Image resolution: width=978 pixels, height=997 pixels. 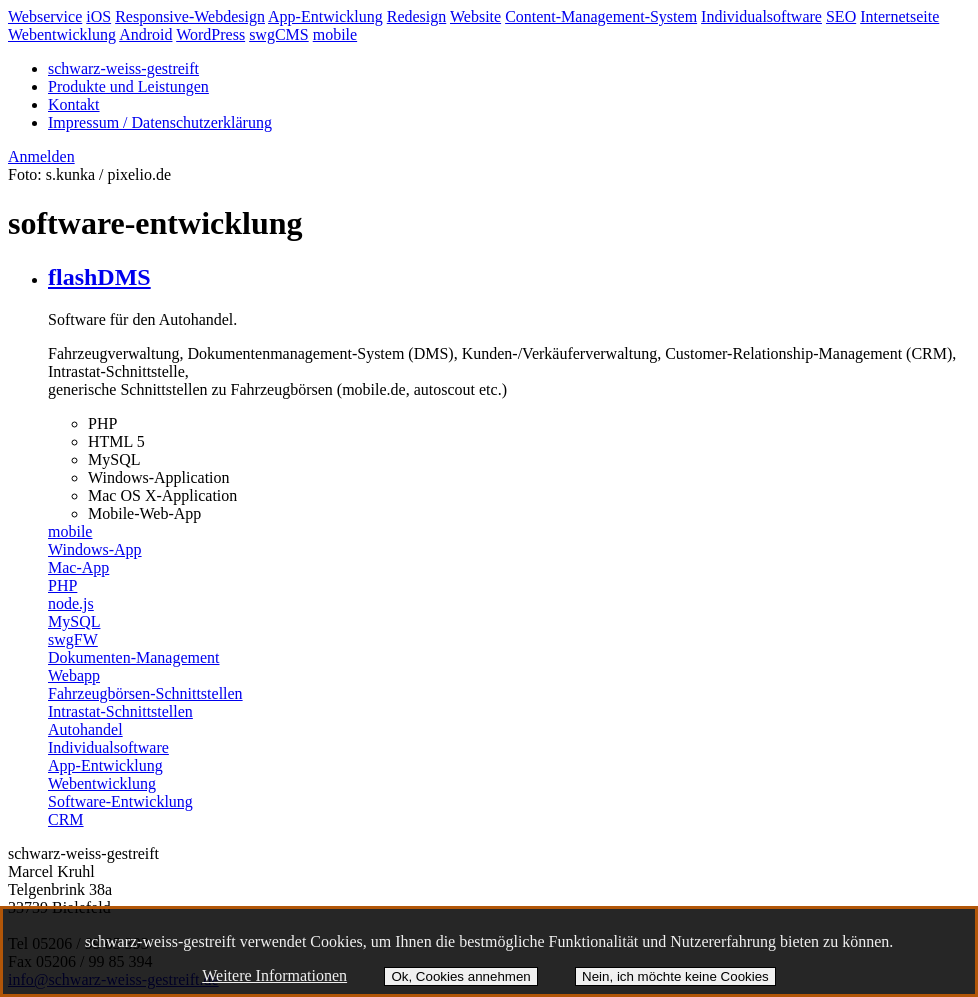 What do you see at coordinates (45, 16) in the screenshot?
I see `Webservice` at bounding box center [45, 16].